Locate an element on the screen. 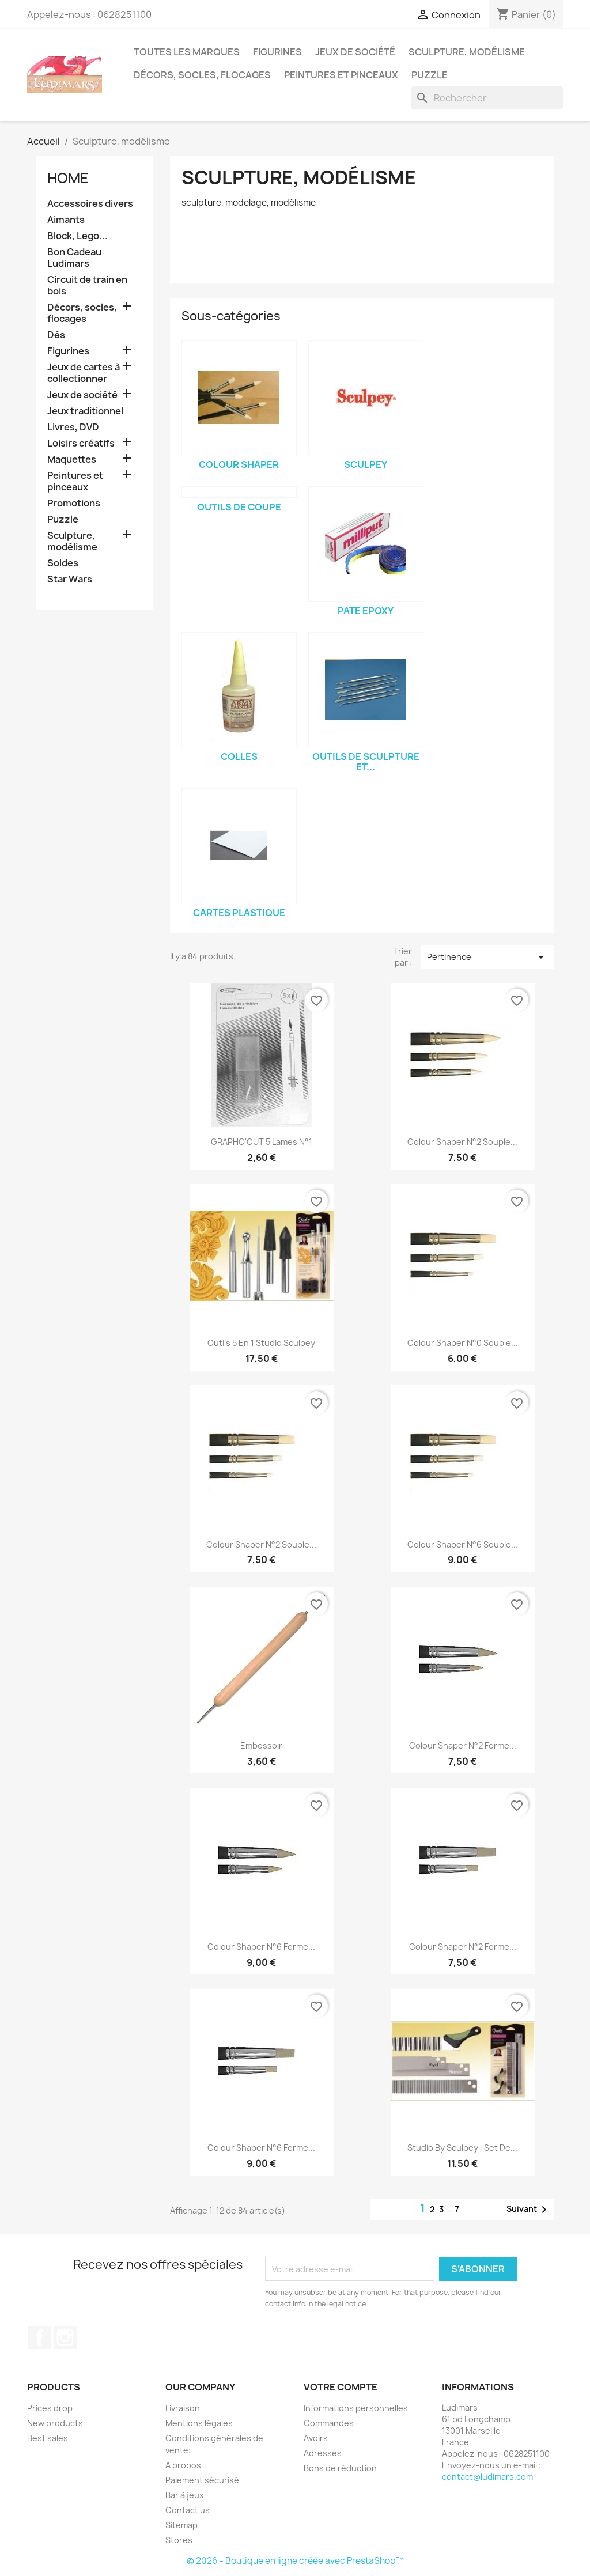 The image size is (590, 2576). Colour Shaper n°6 Ferme... is located at coordinates (261, 1946).